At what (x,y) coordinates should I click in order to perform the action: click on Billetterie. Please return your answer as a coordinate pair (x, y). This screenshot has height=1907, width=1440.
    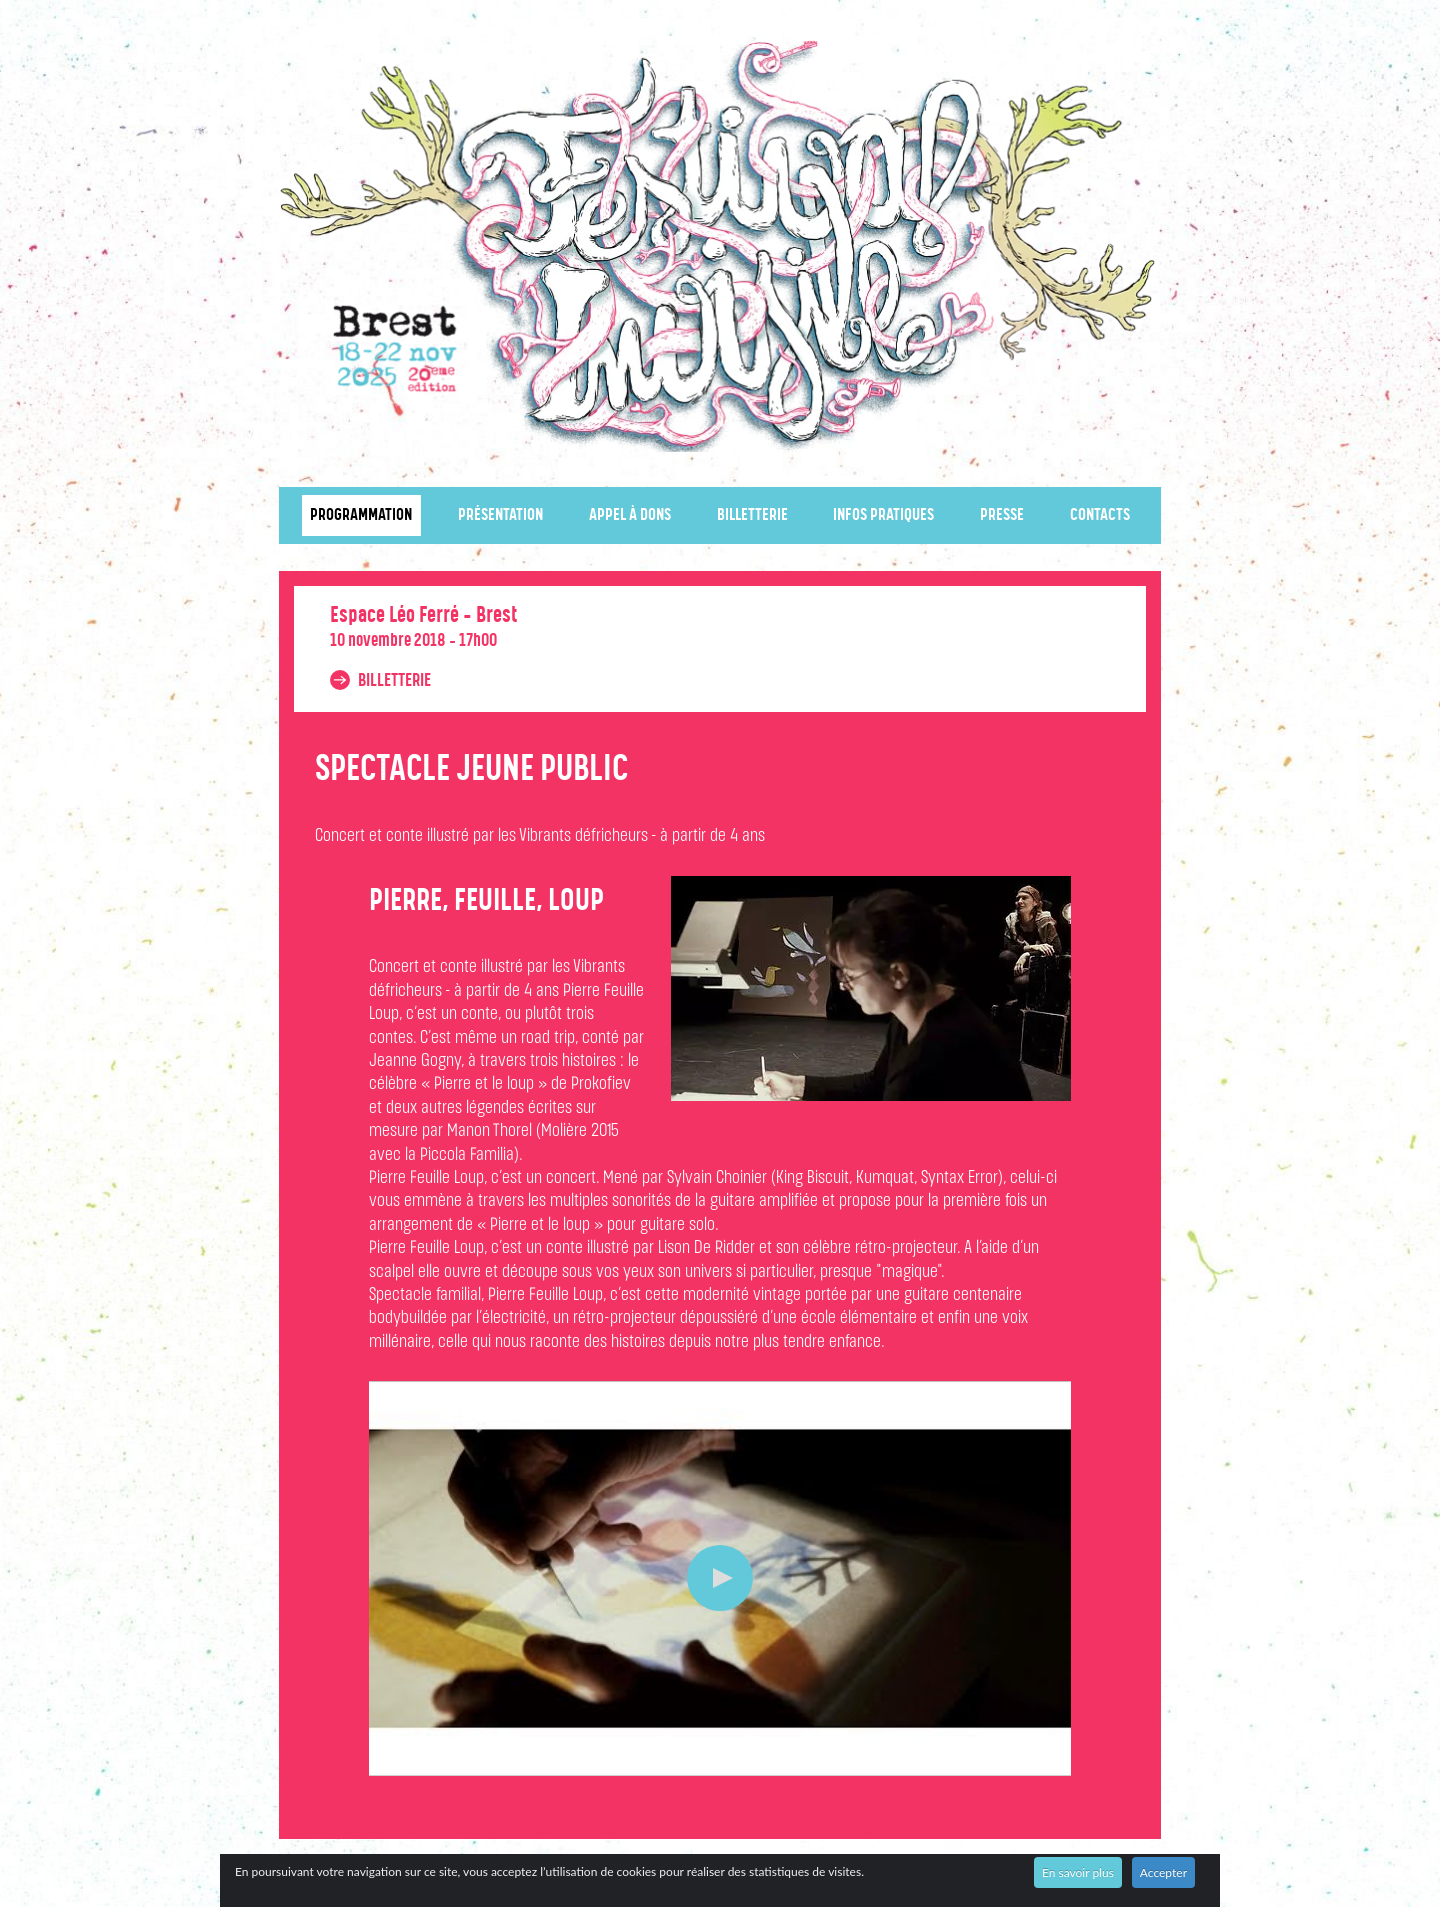
    Looking at the image, I should click on (752, 515).